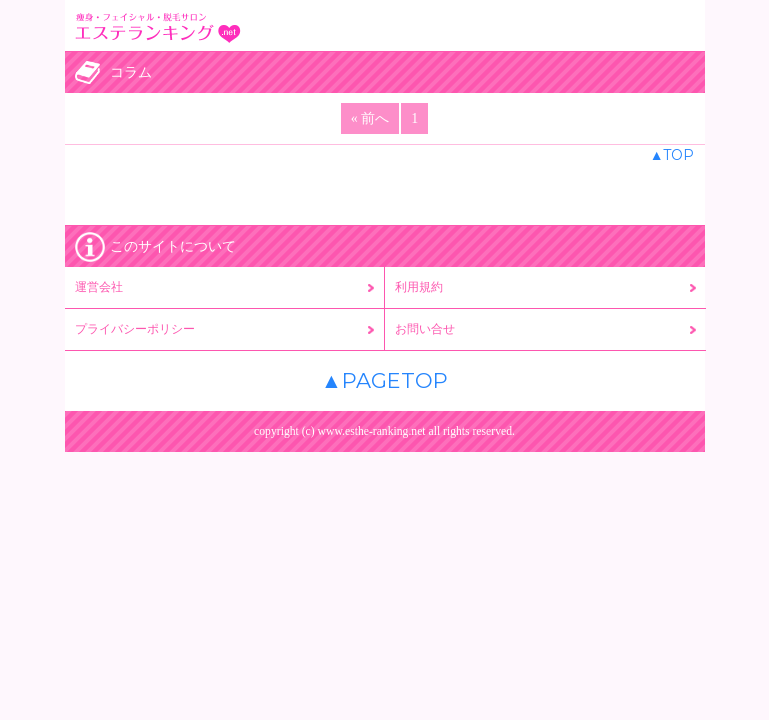 The image size is (769, 720). I want to click on お問い合せ, so click(425, 329).